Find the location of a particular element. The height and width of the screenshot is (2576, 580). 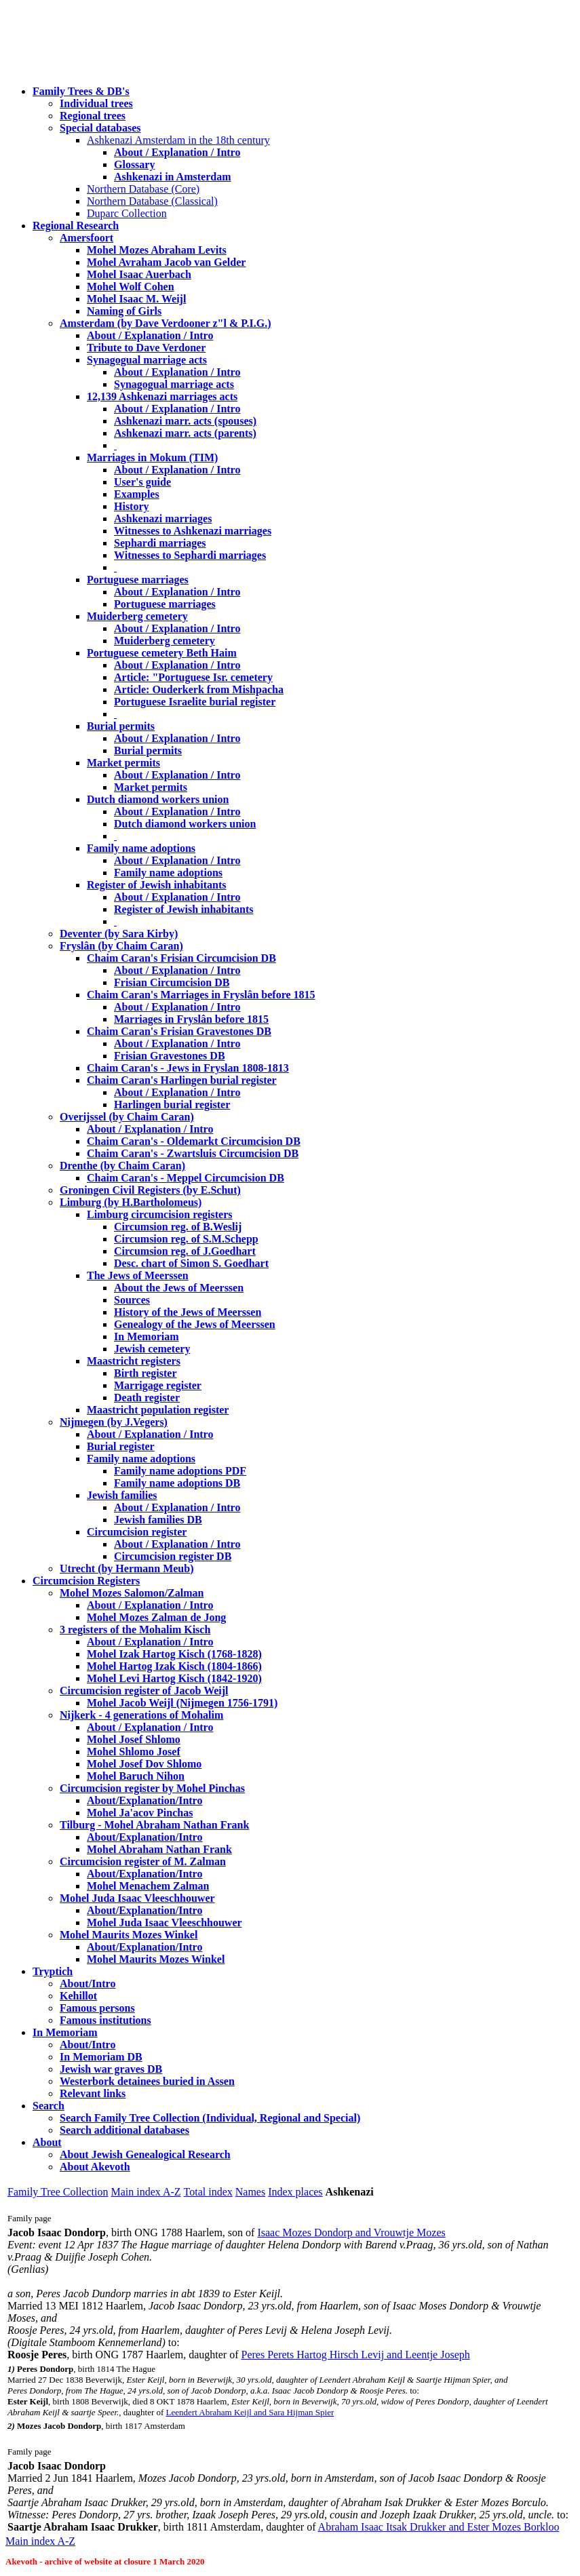

About / Explanation / Intro is located at coordinates (177, 152).